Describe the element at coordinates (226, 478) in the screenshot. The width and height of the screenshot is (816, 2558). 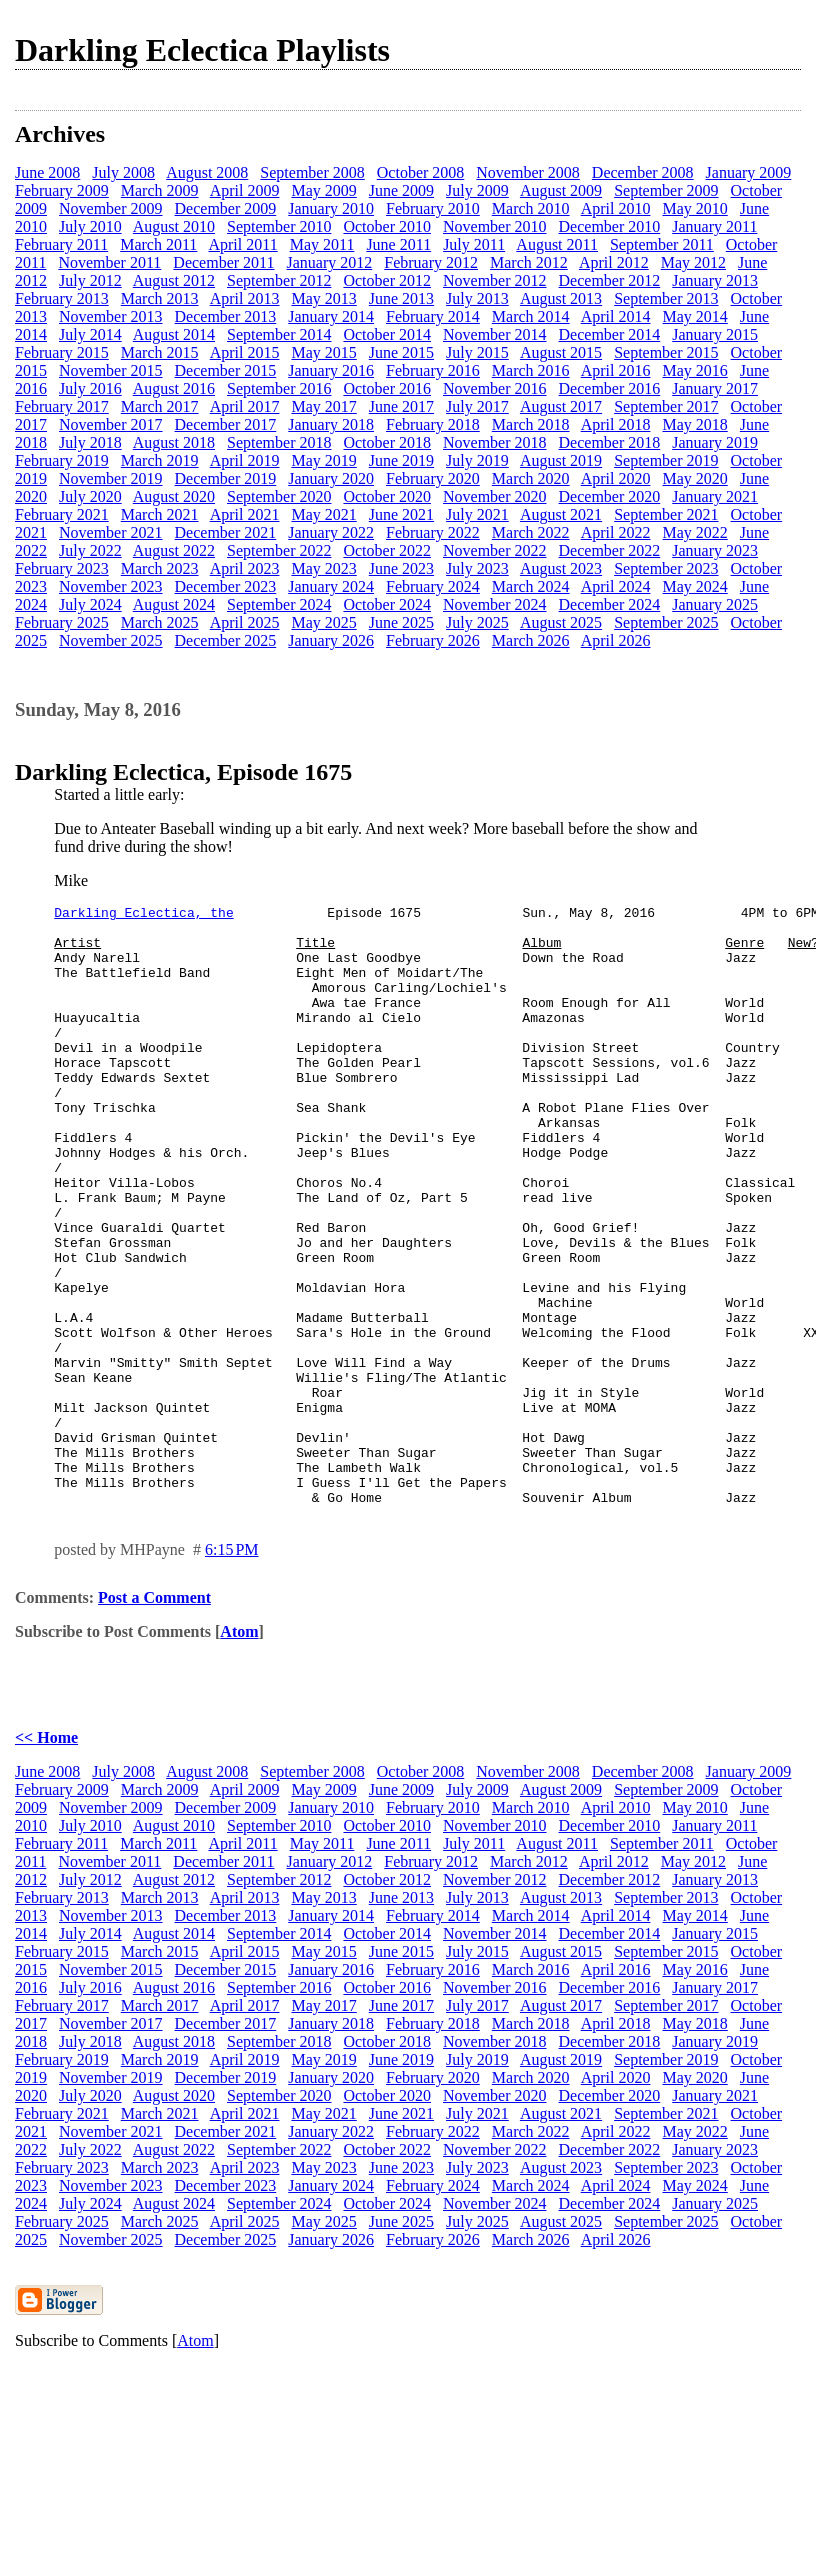
I see `December 2019` at that location.